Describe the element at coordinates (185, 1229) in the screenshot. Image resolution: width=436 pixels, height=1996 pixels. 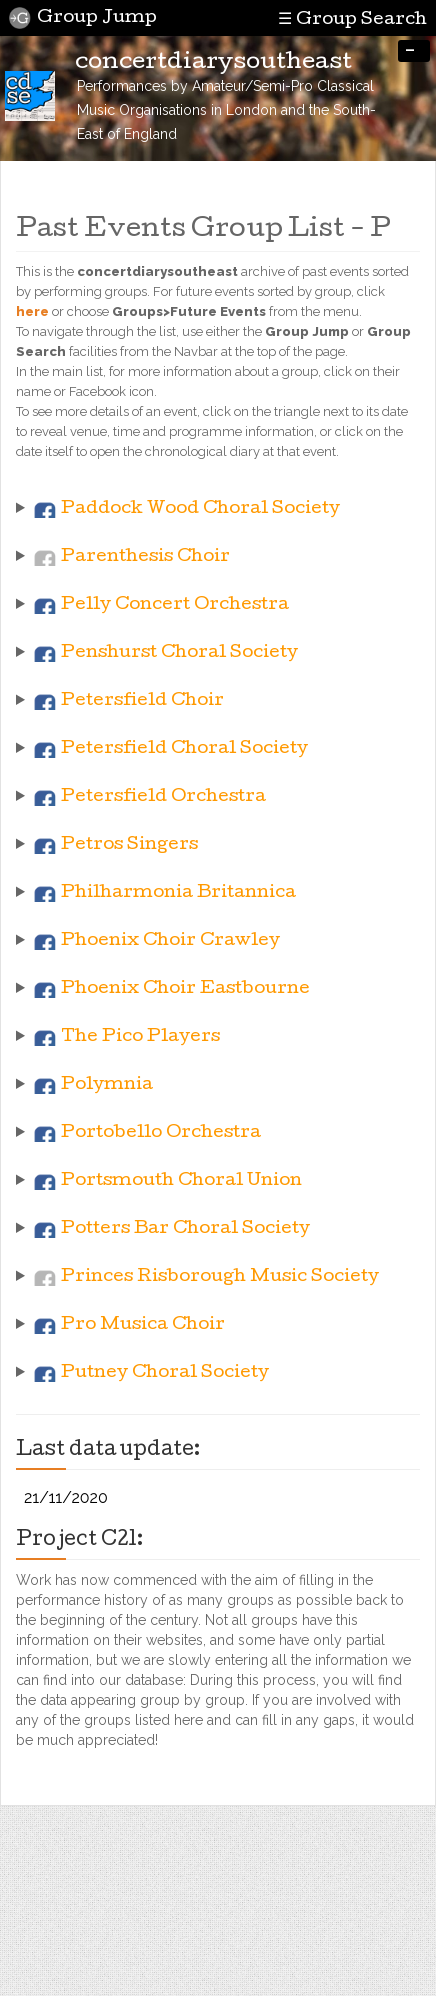
I see `Potters Bar Choral Society` at that location.